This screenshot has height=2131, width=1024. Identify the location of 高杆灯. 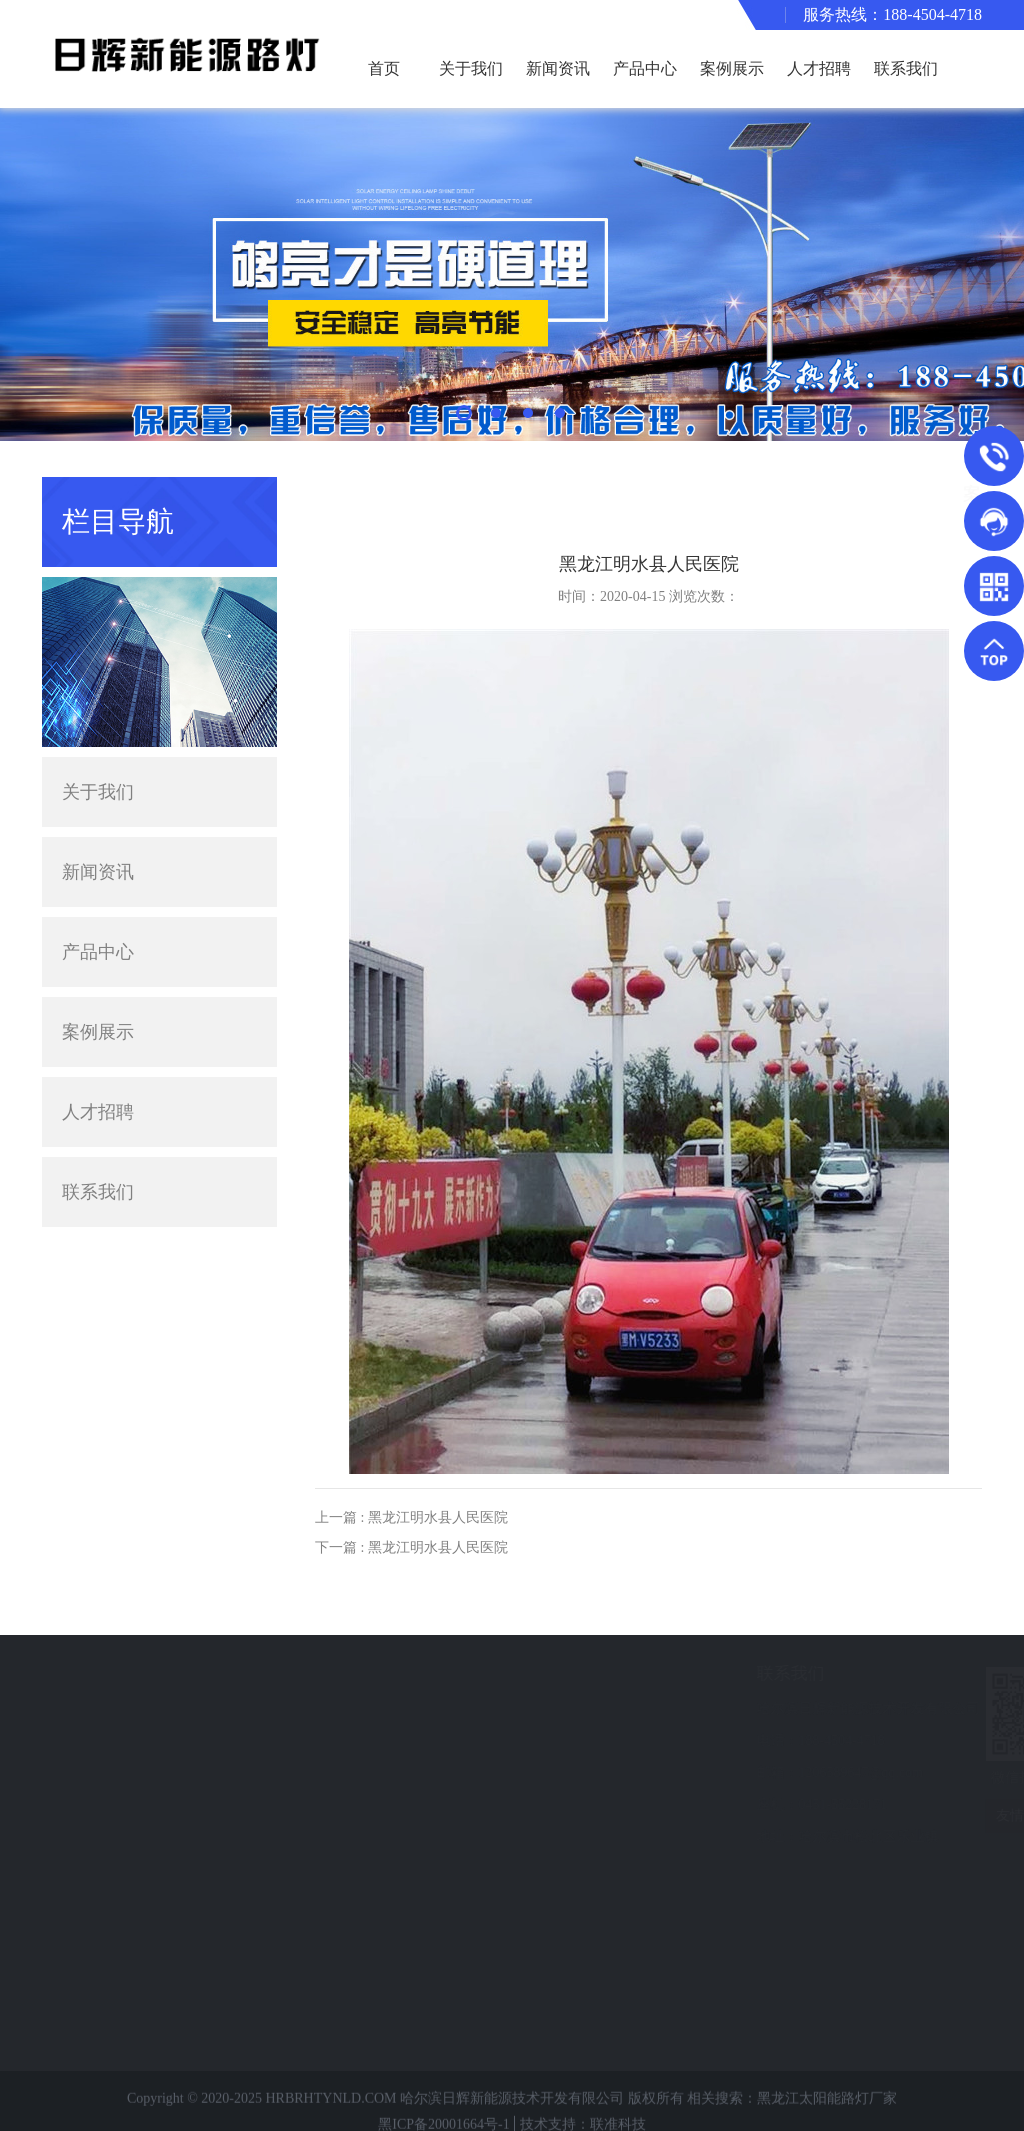
(99, 1887).